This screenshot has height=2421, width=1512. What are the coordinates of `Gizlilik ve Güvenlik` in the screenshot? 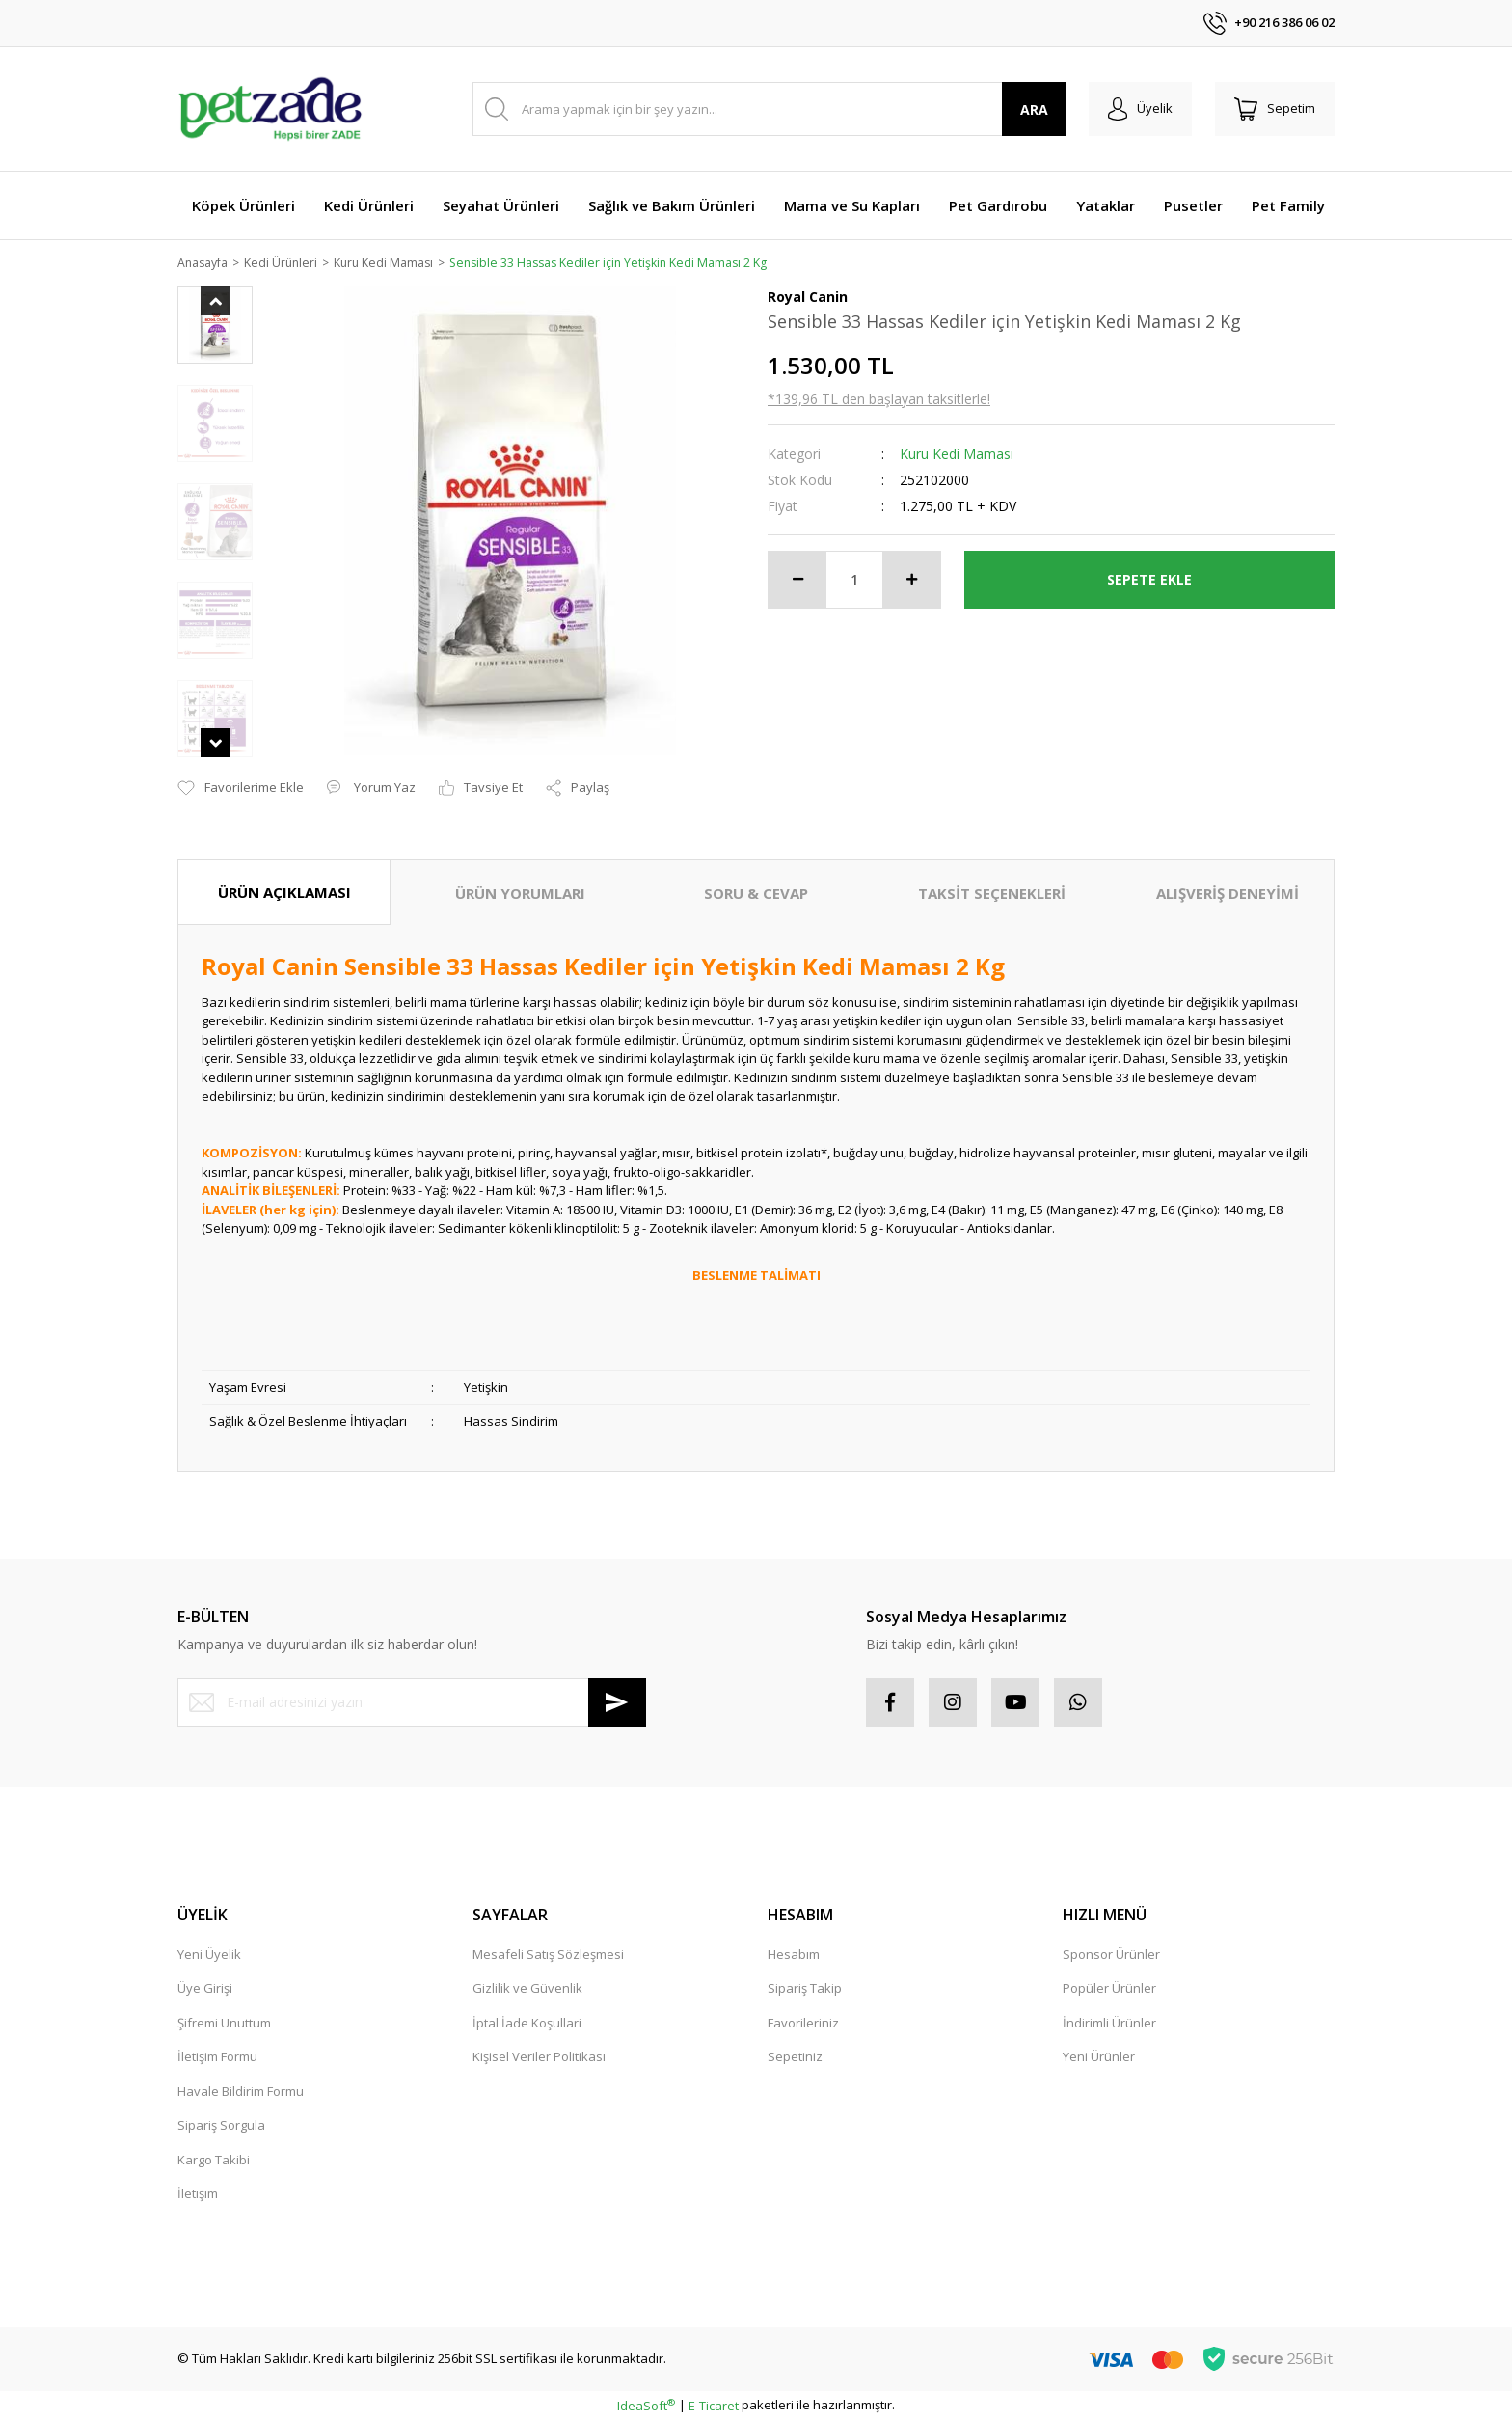 It's located at (527, 1990).